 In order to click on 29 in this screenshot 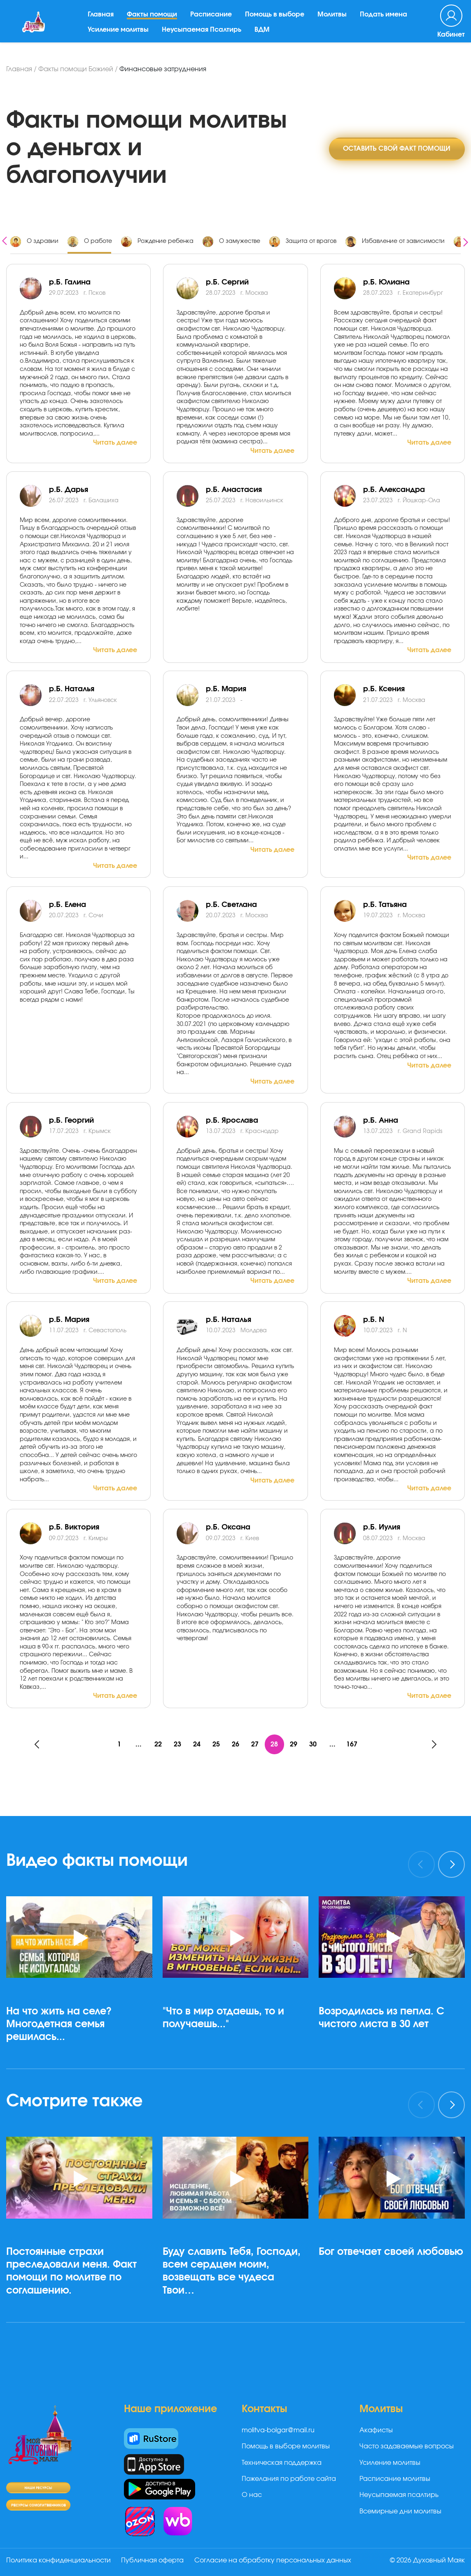, I will do `click(294, 1744)`.